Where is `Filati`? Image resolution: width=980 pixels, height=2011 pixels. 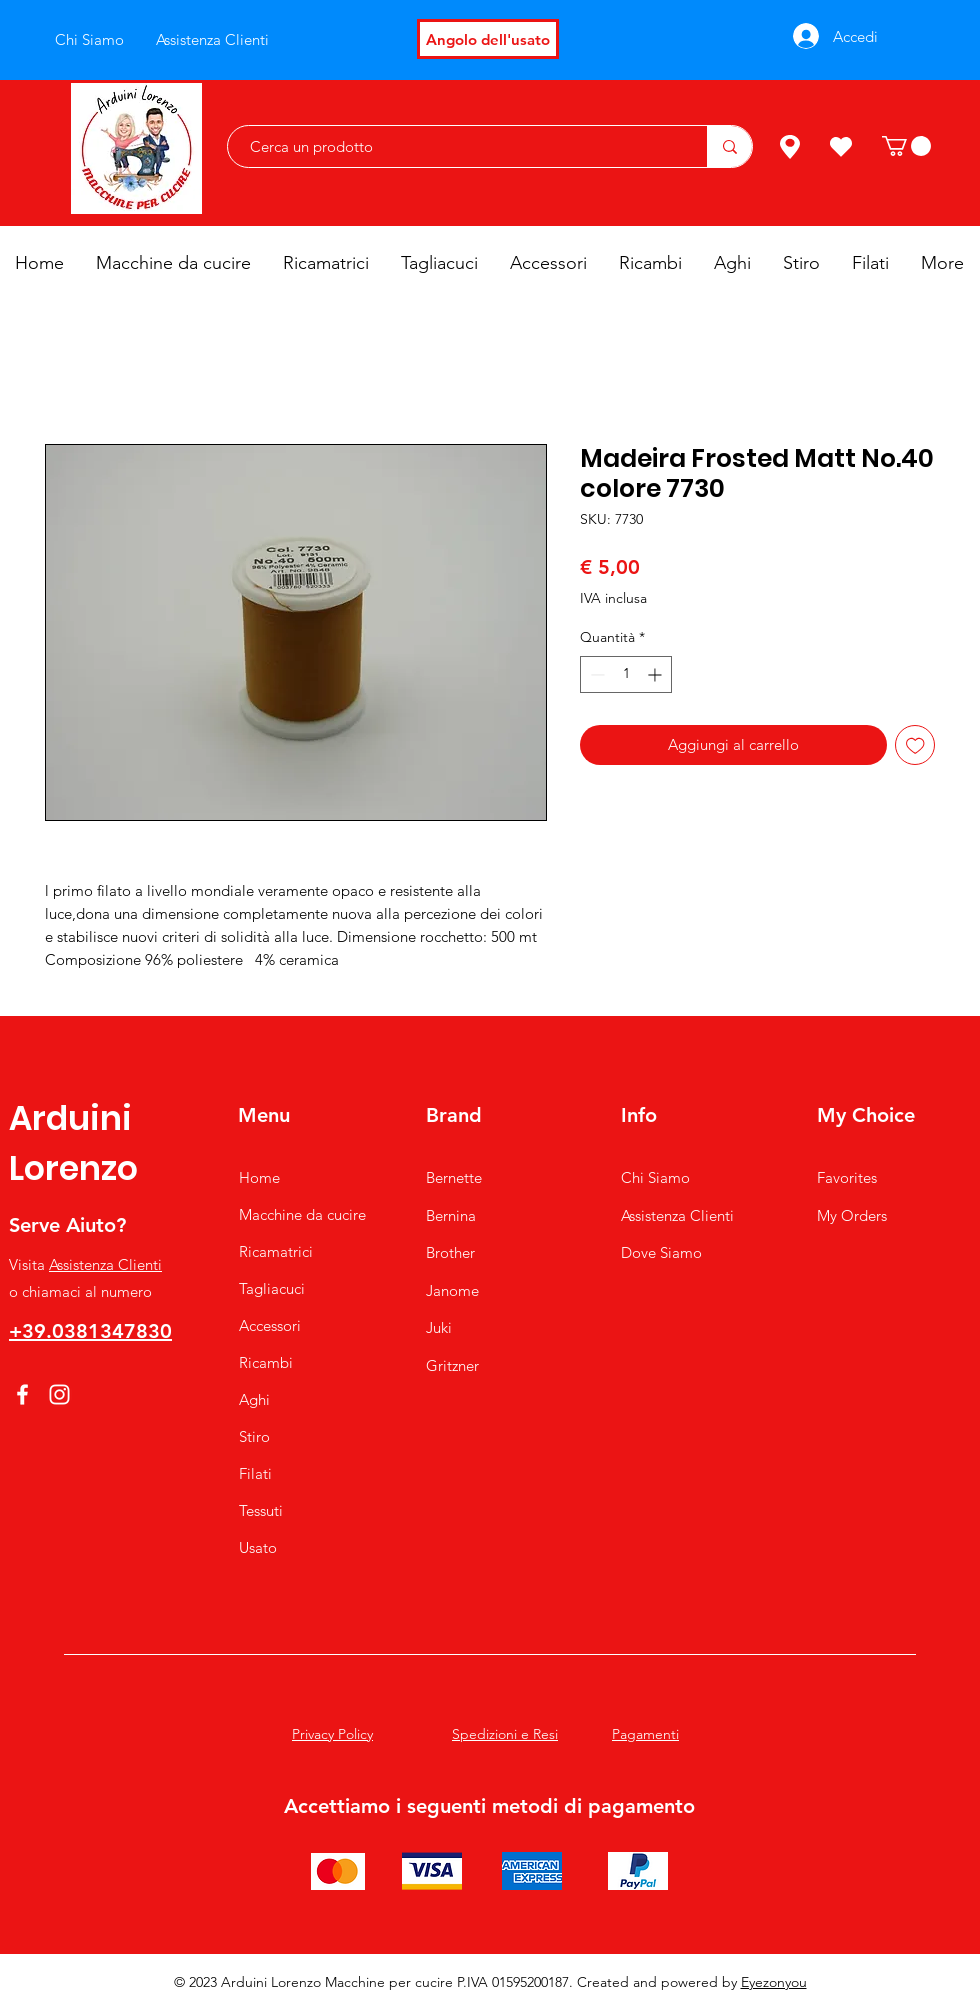
Filati is located at coordinates (255, 1473).